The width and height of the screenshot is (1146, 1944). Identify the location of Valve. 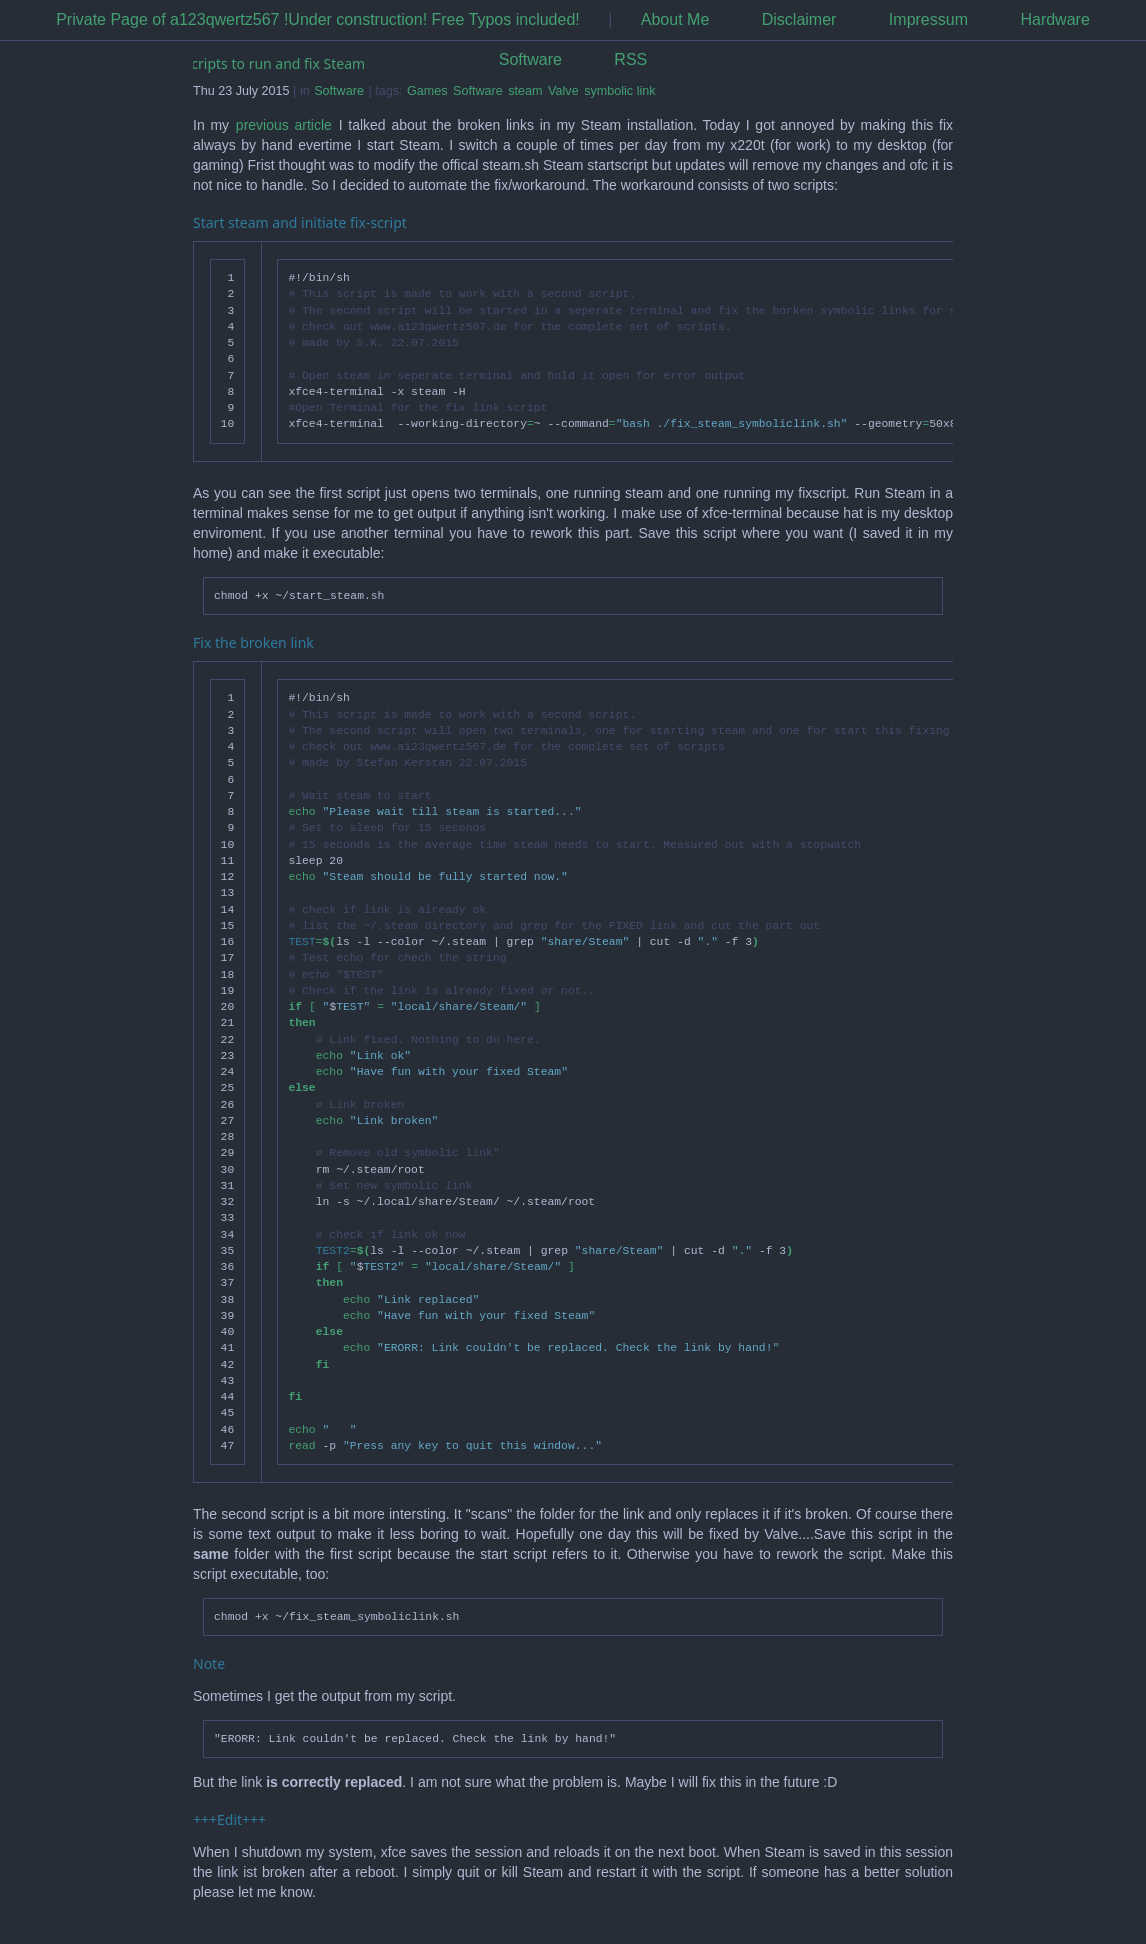
(563, 91).